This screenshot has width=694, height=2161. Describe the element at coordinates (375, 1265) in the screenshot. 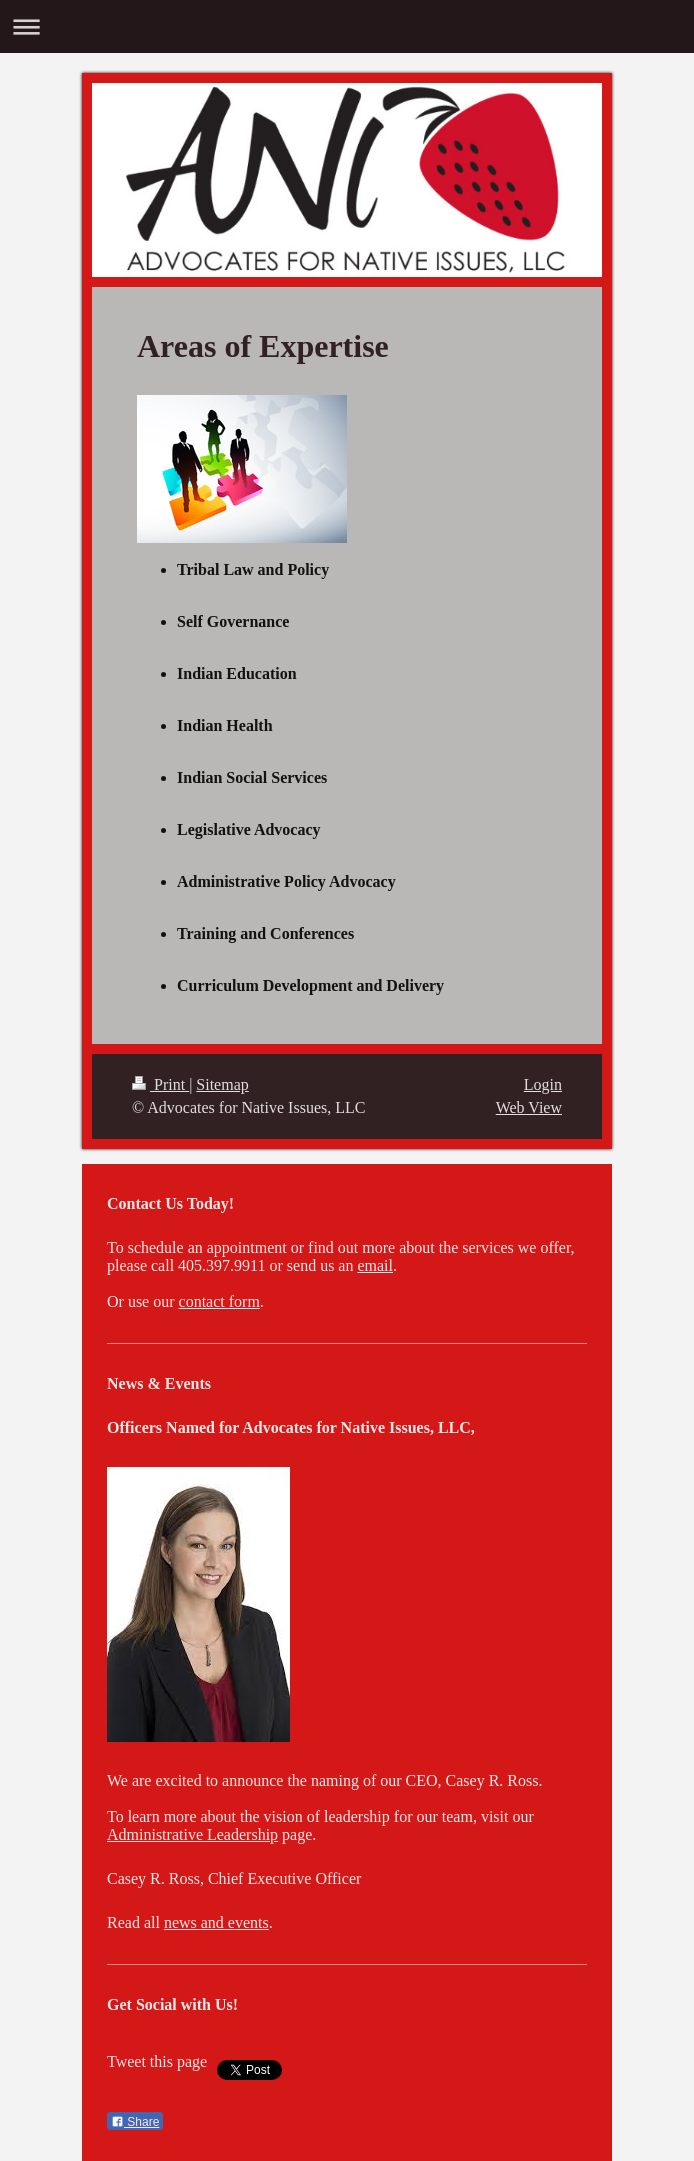

I see `email` at that location.